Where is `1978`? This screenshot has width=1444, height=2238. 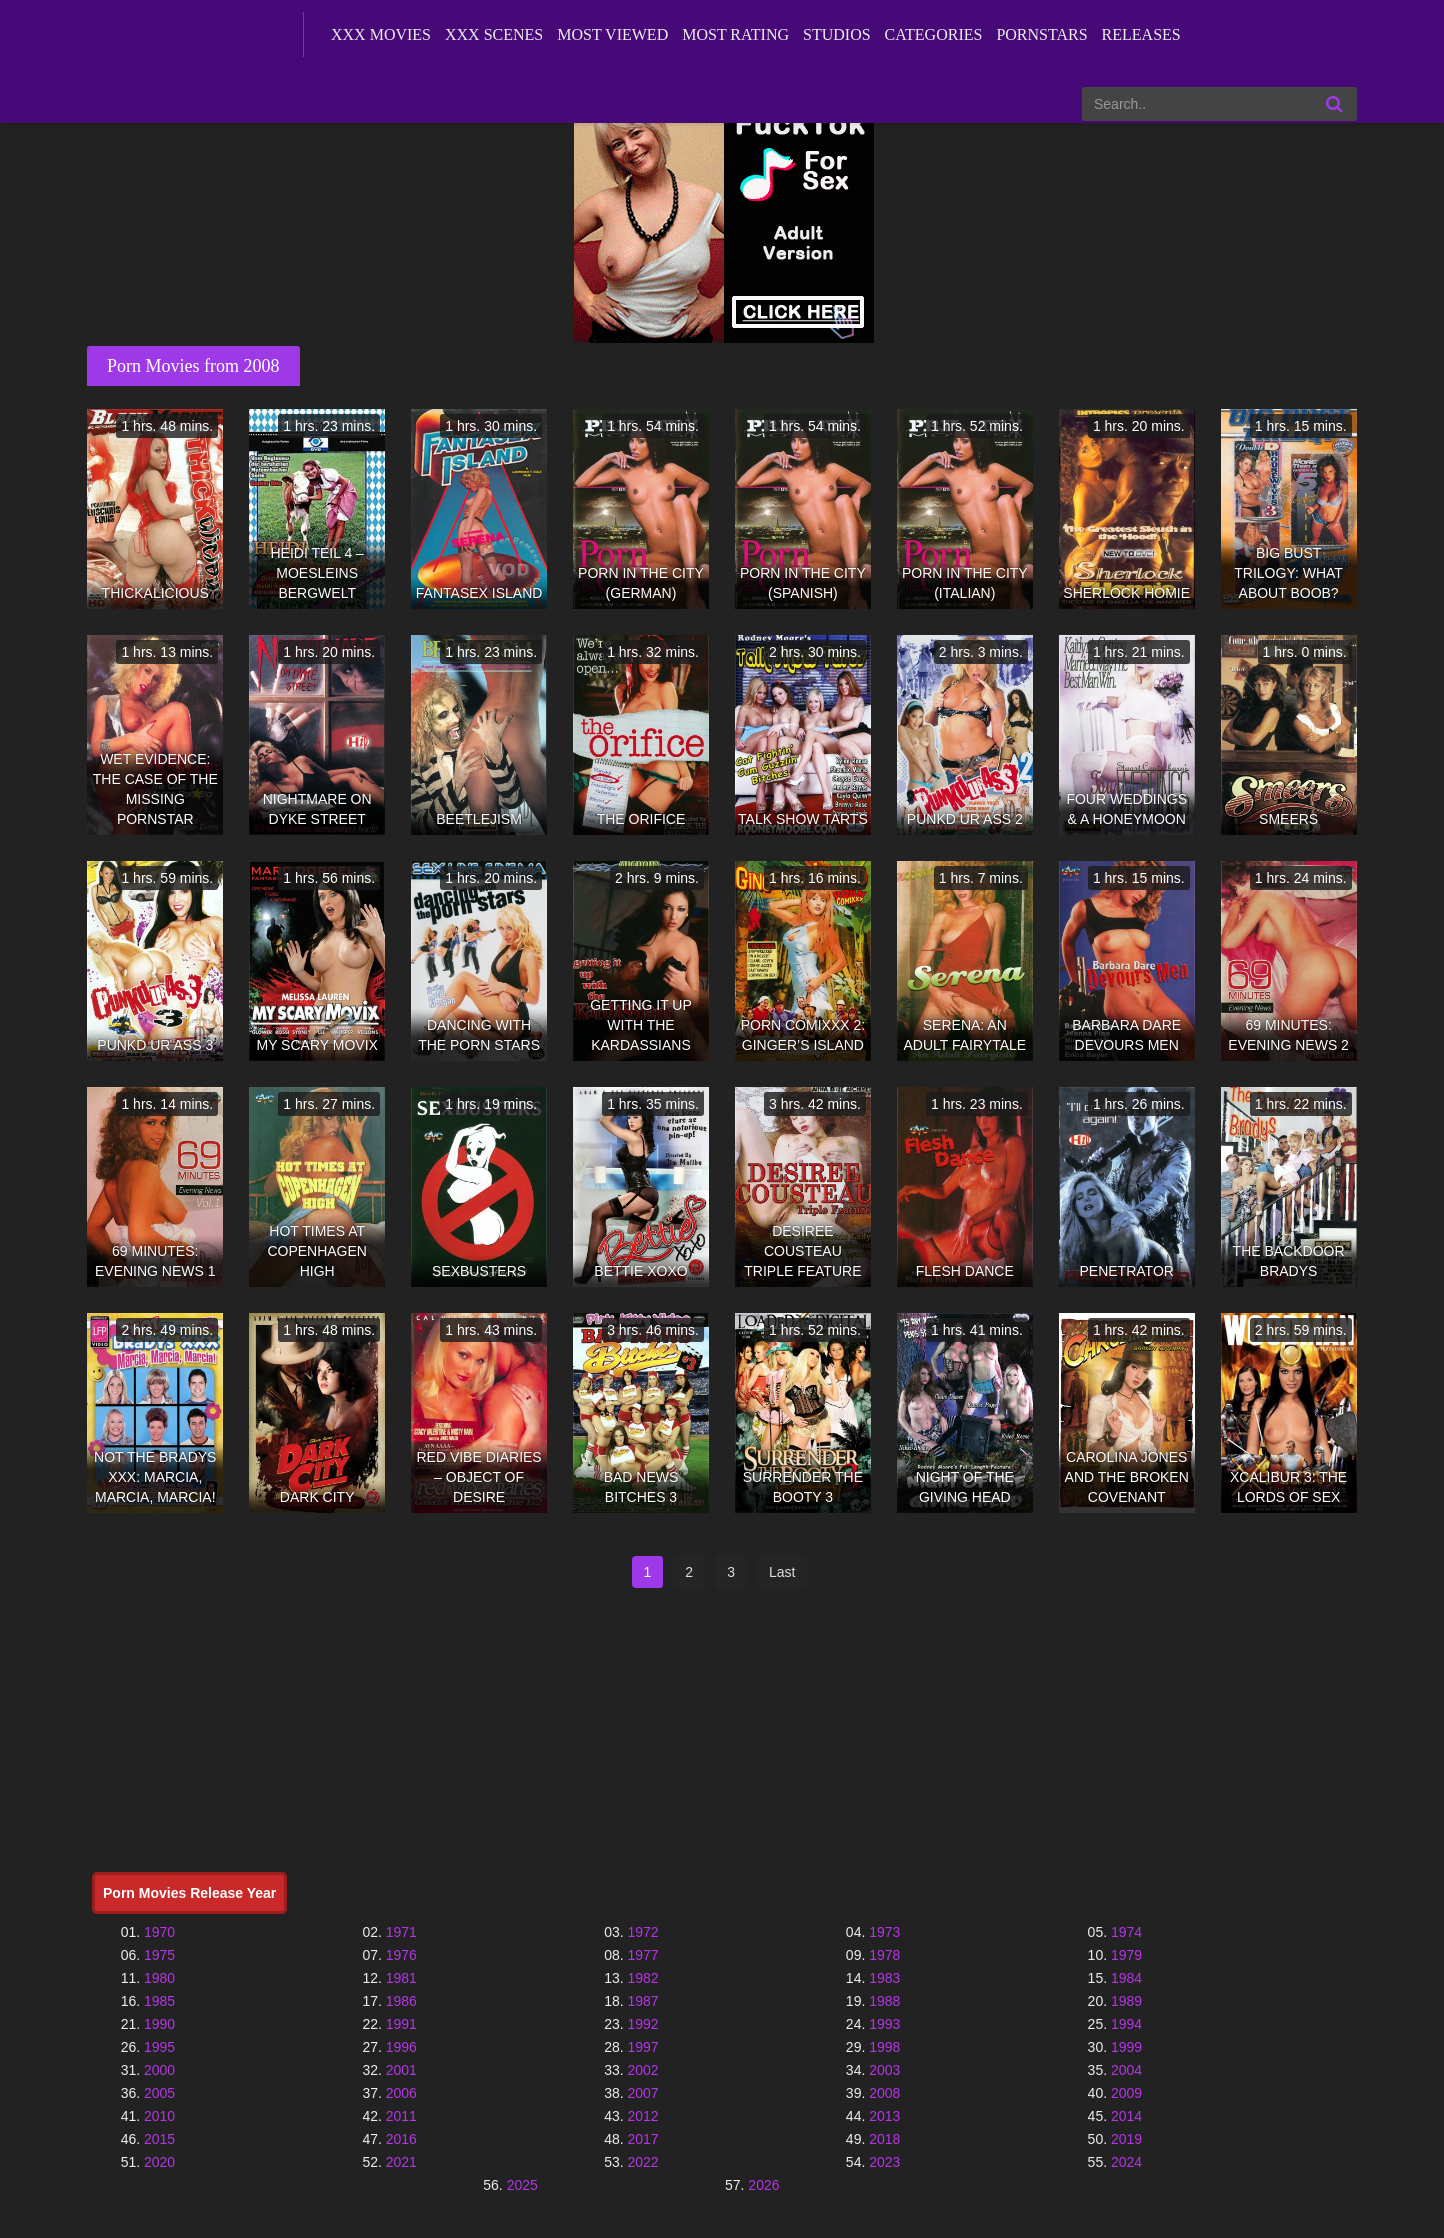 1978 is located at coordinates (884, 1955).